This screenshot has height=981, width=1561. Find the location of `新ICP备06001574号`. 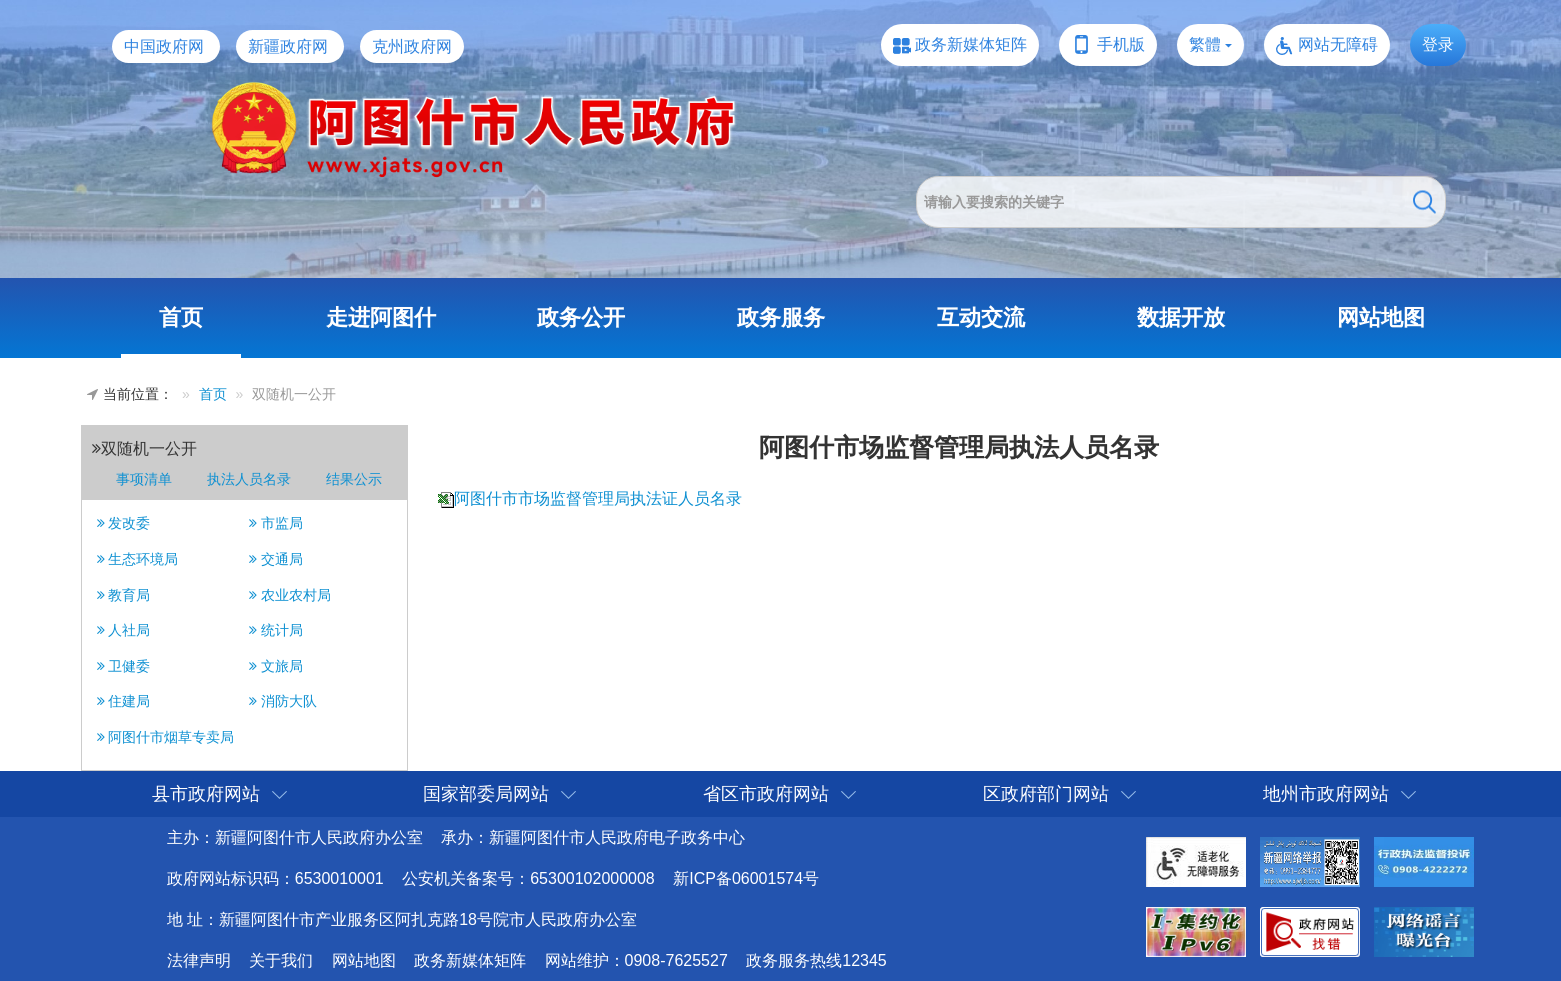

新ICP备06001574号 is located at coordinates (746, 878).